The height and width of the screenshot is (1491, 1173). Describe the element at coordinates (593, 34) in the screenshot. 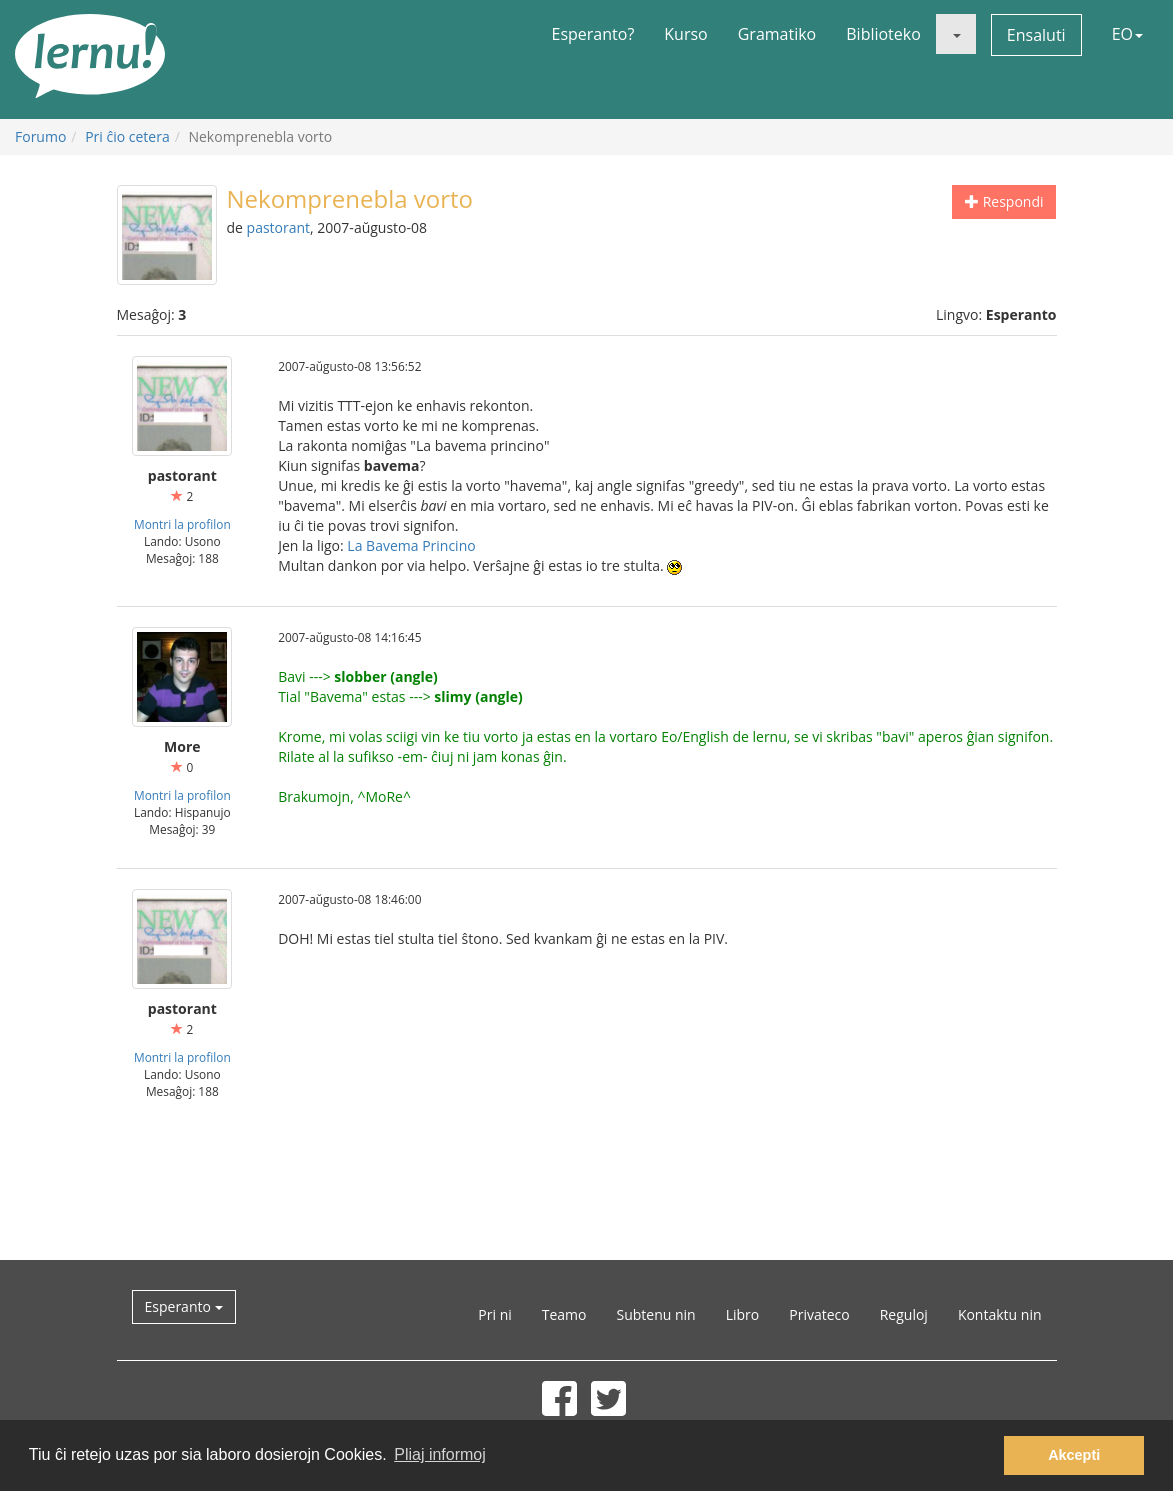

I see `Esperanto?` at that location.